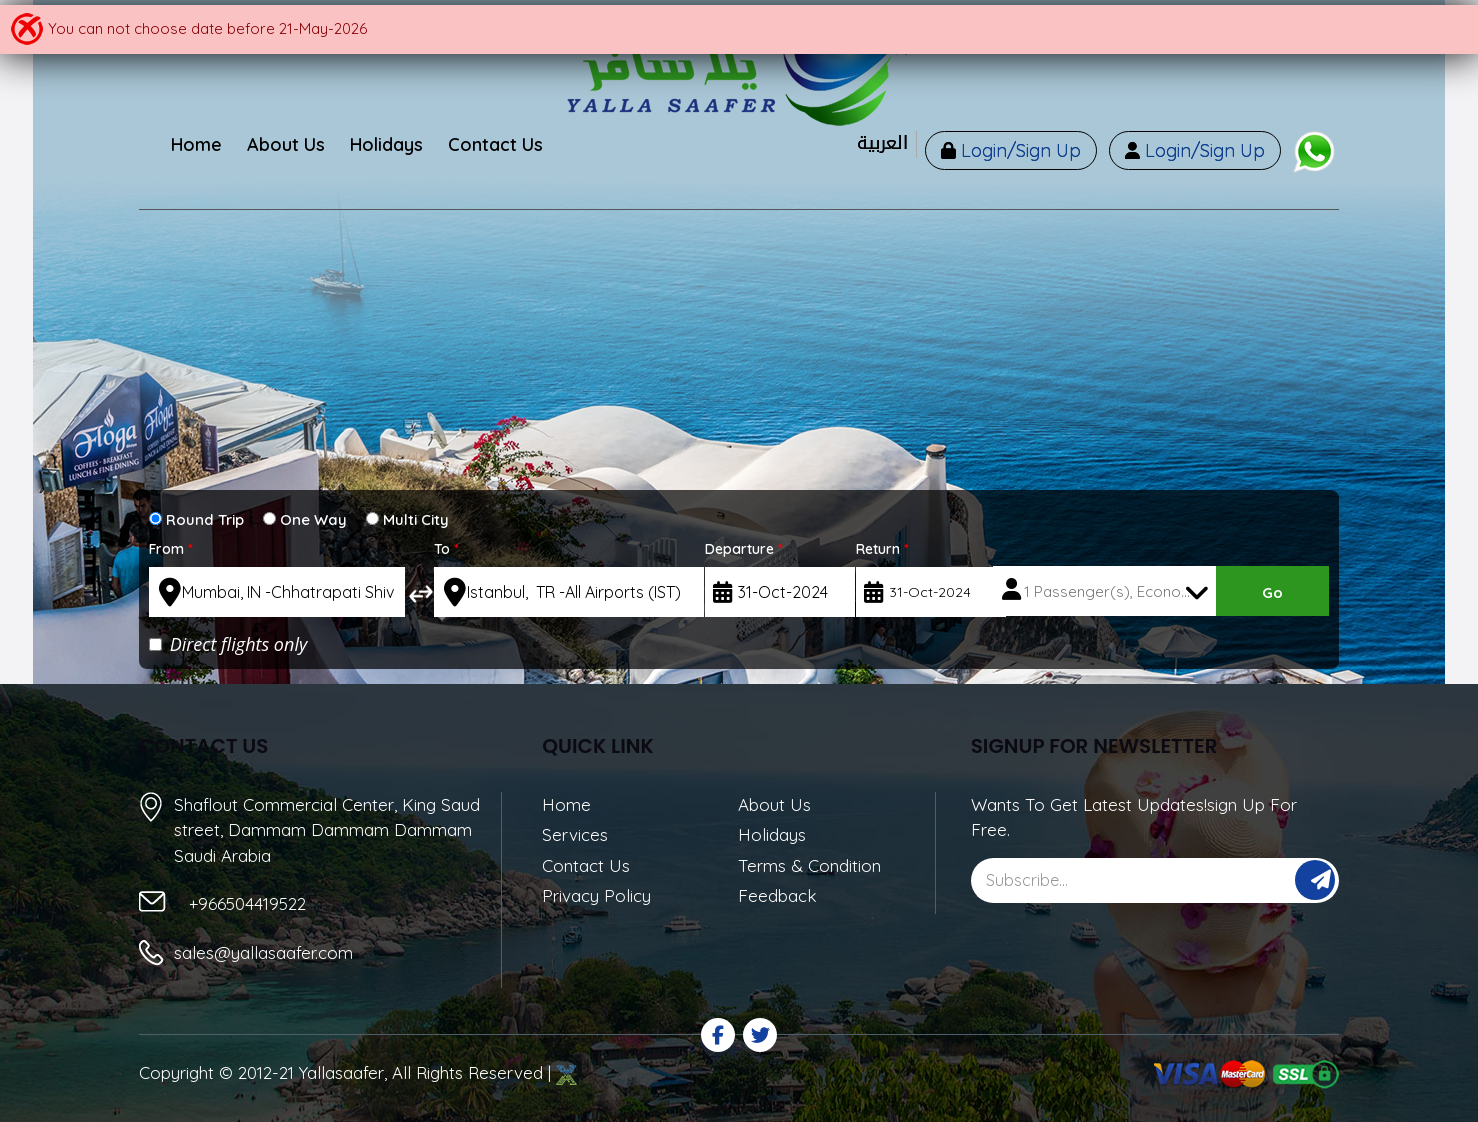 This screenshot has height=1122, width=1478. What do you see at coordinates (566, 804) in the screenshot?
I see `Home` at bounding box center [566, 804].